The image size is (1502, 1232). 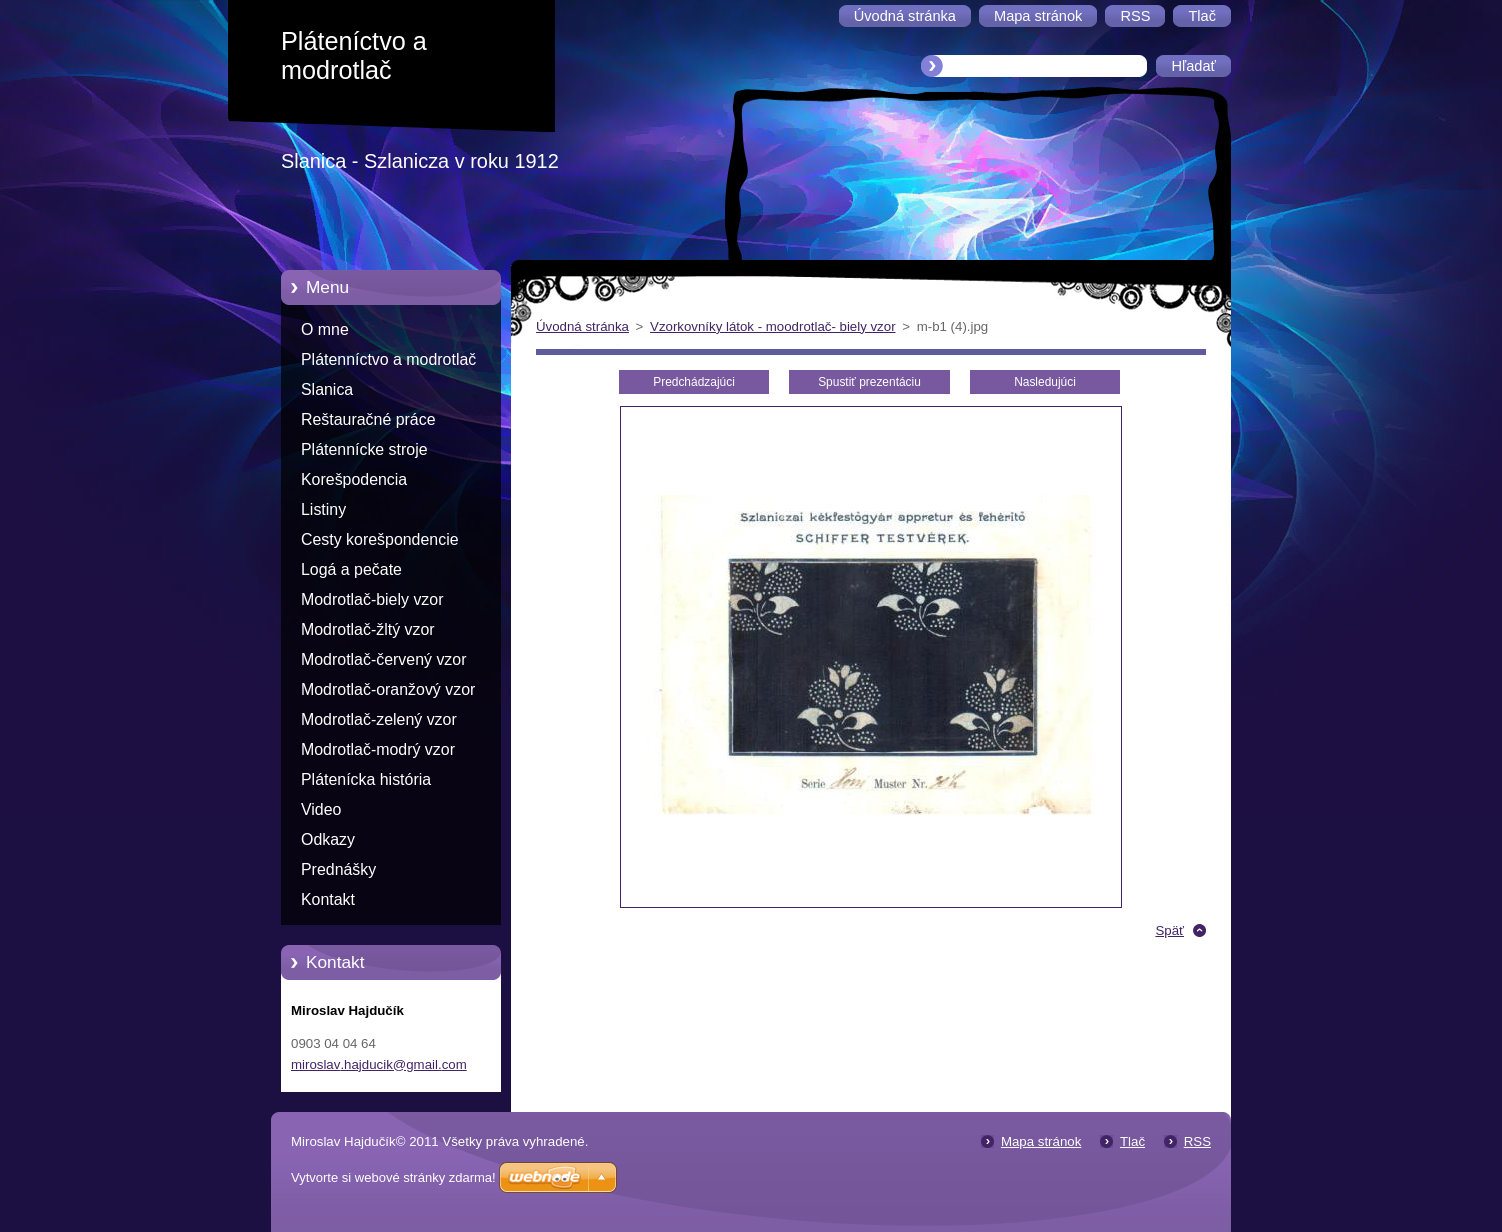 What do you see at coordinates (378, 749) in the screenshot?
I see `Modrotlač-modrý vzor` at bounding box center [378, 749].